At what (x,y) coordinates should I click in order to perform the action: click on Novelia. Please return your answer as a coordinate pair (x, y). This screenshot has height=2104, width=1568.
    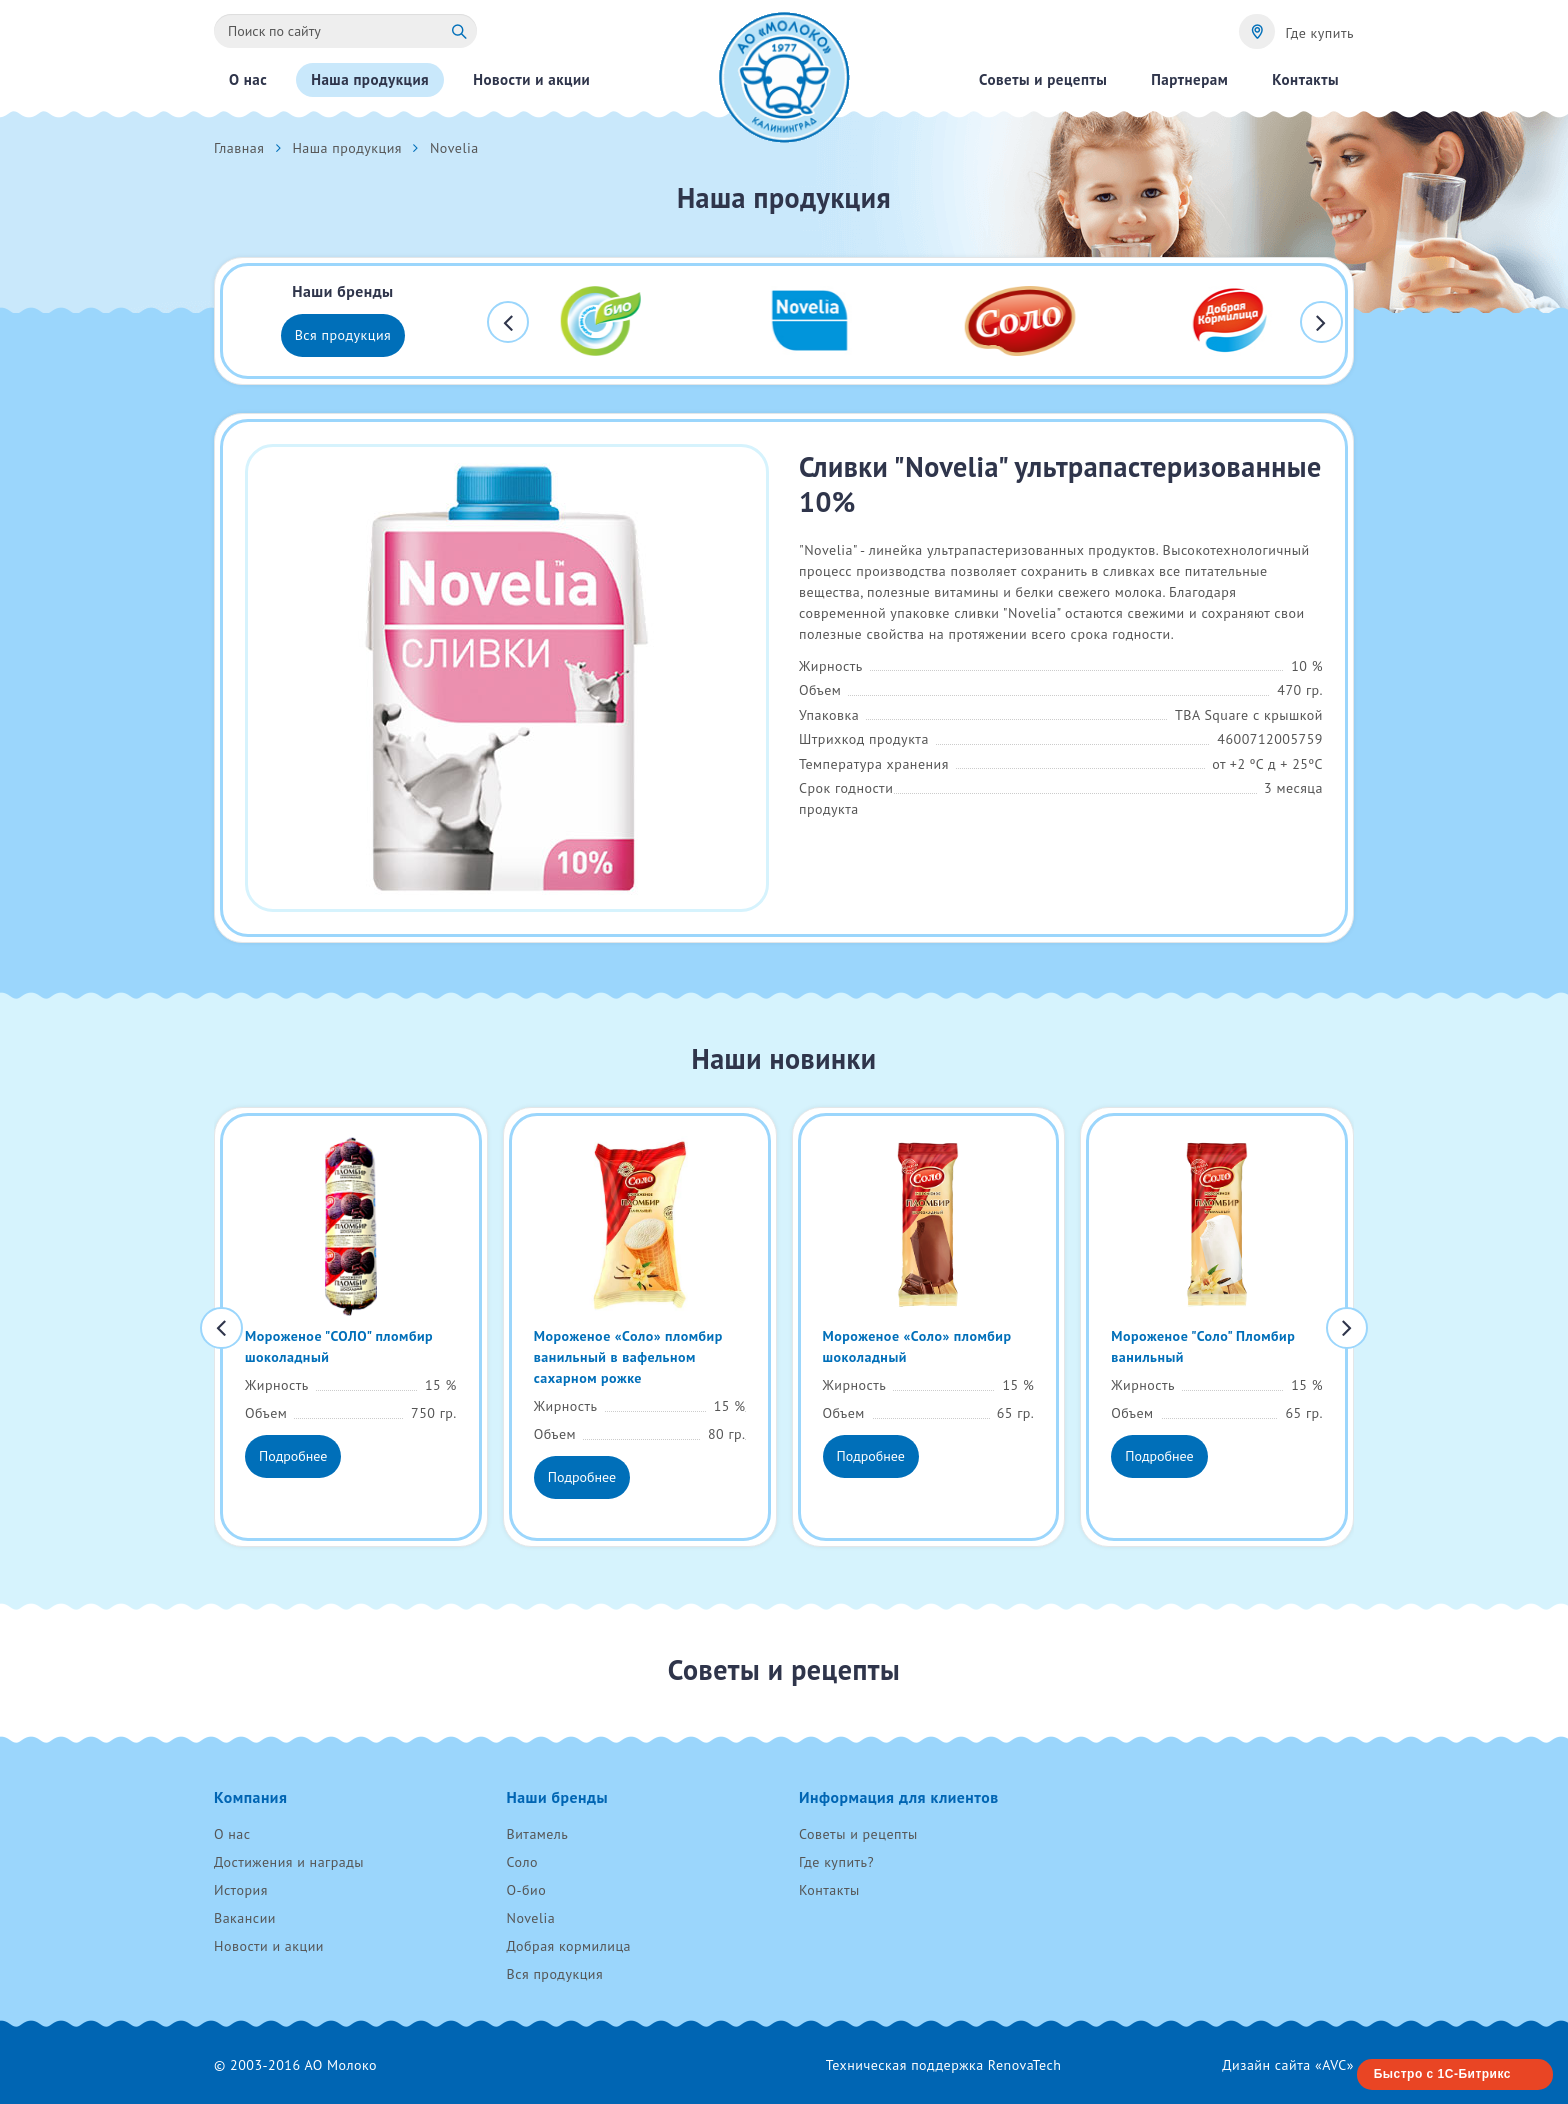
    Looking at the image, I should click on (531, 1918).